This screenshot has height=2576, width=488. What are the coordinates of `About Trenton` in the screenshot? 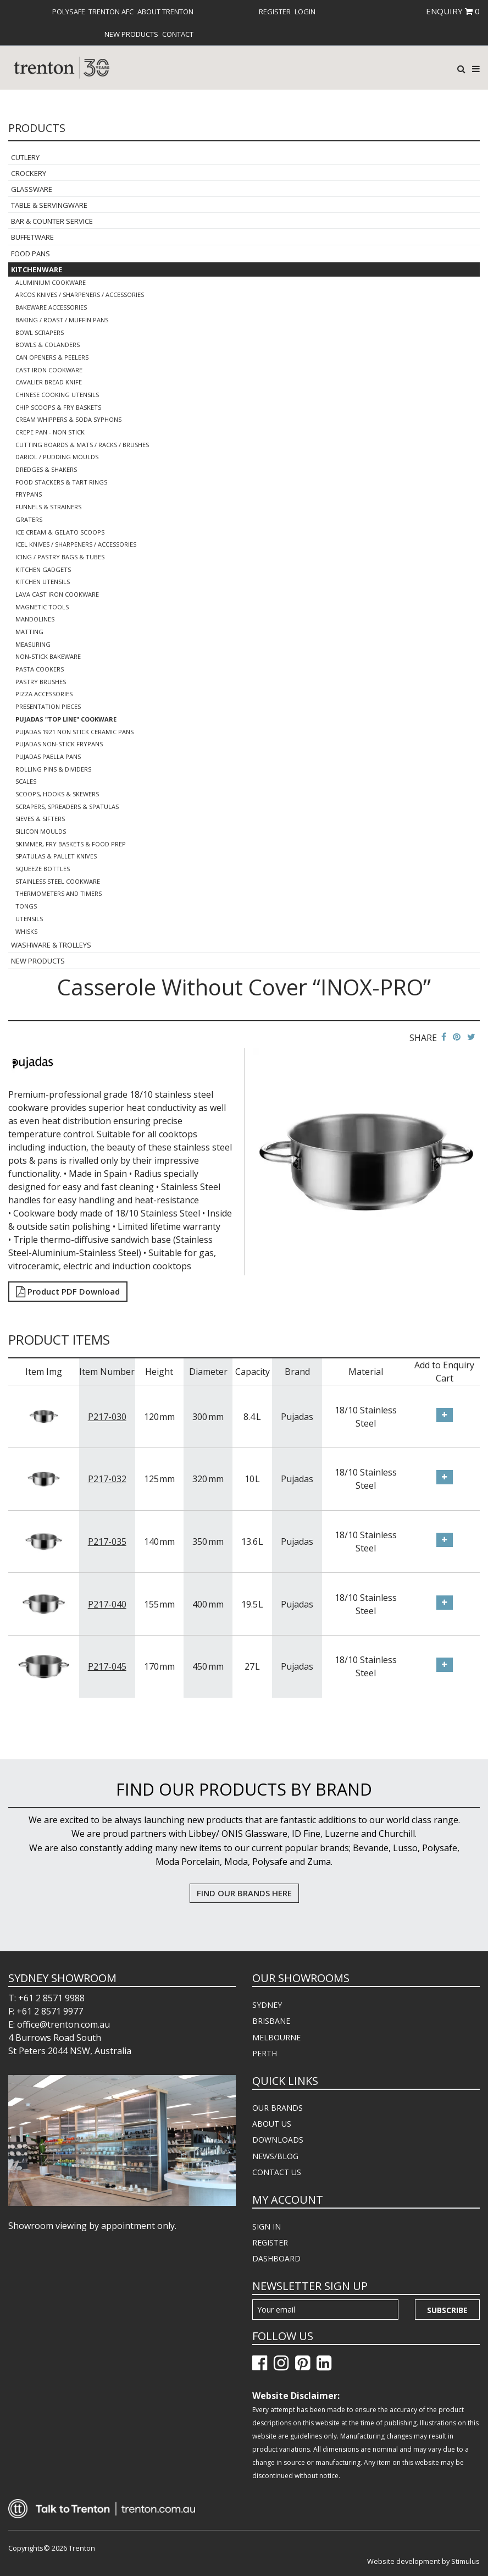 It's located at (165, 11).